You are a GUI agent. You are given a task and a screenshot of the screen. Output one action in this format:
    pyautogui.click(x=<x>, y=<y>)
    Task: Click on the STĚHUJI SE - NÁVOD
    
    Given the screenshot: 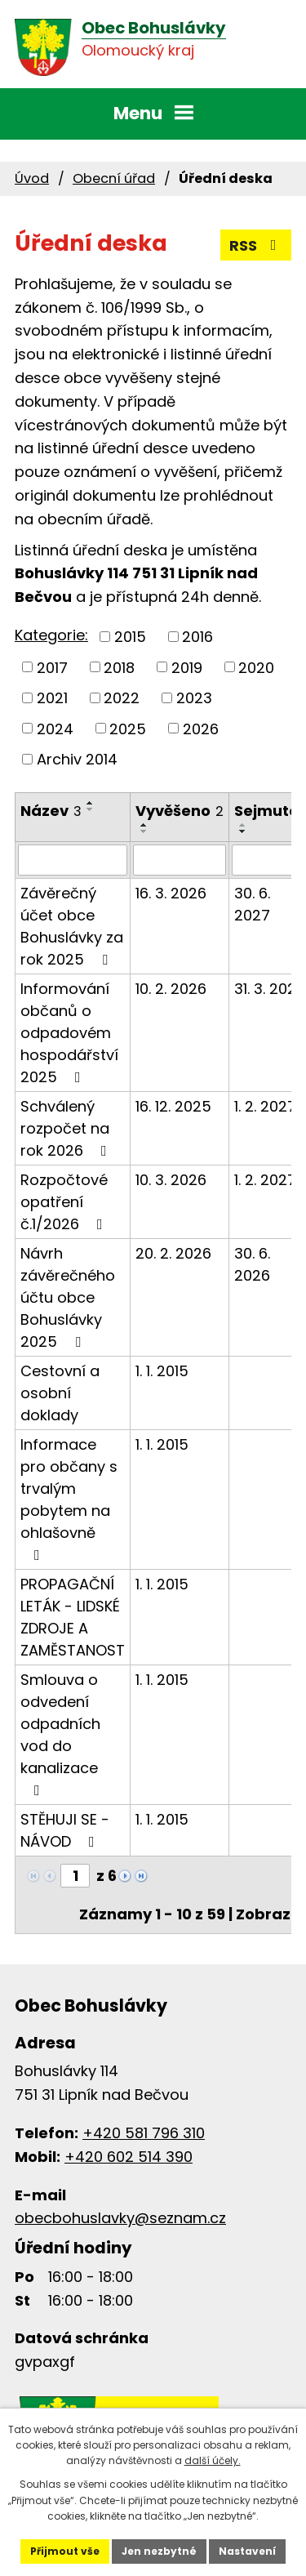 What is the action you would take?
    pyautogui.click(x=64, y=1830)
    